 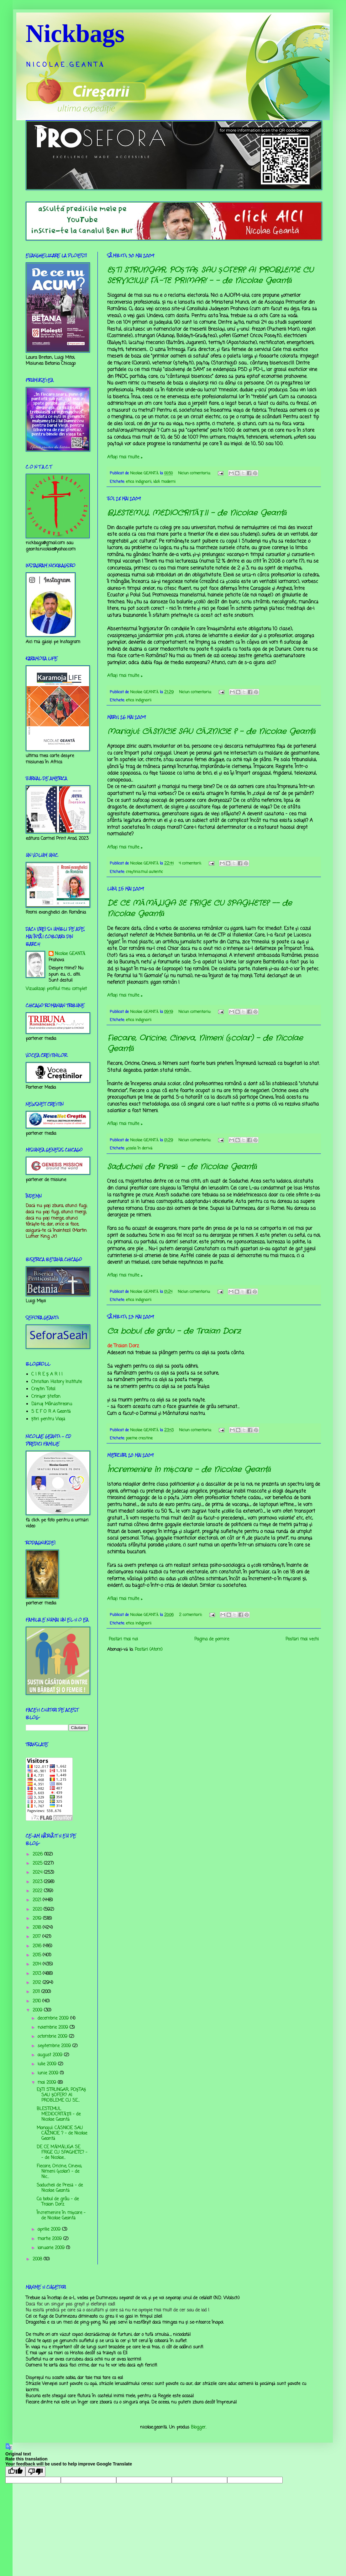 I want to click on C I R E Ş A R I I, so click(x=47, y=1374).